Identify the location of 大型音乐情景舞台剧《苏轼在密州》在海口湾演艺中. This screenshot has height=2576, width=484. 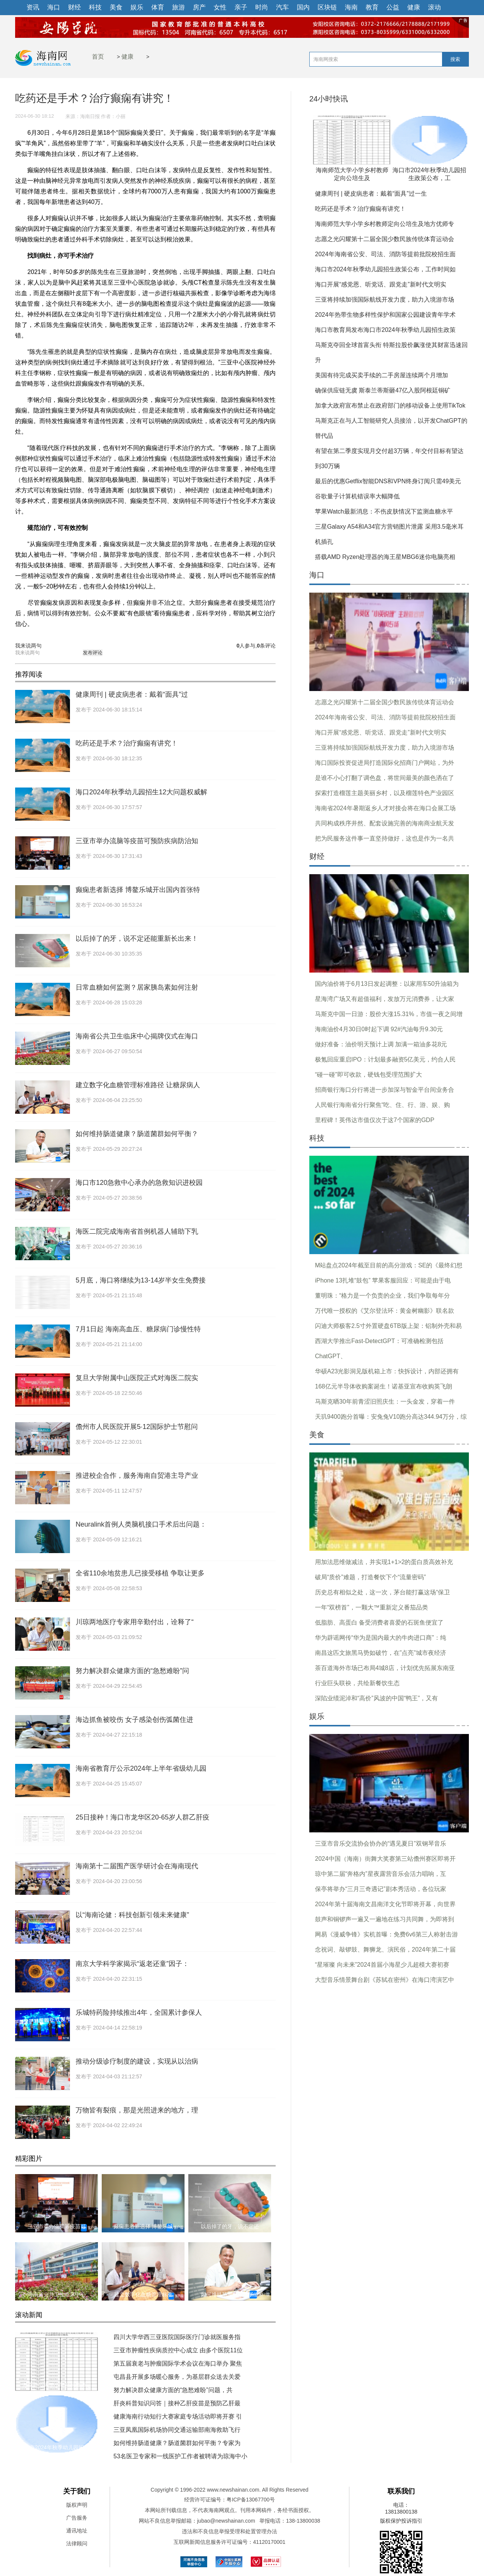
(384, 1980).